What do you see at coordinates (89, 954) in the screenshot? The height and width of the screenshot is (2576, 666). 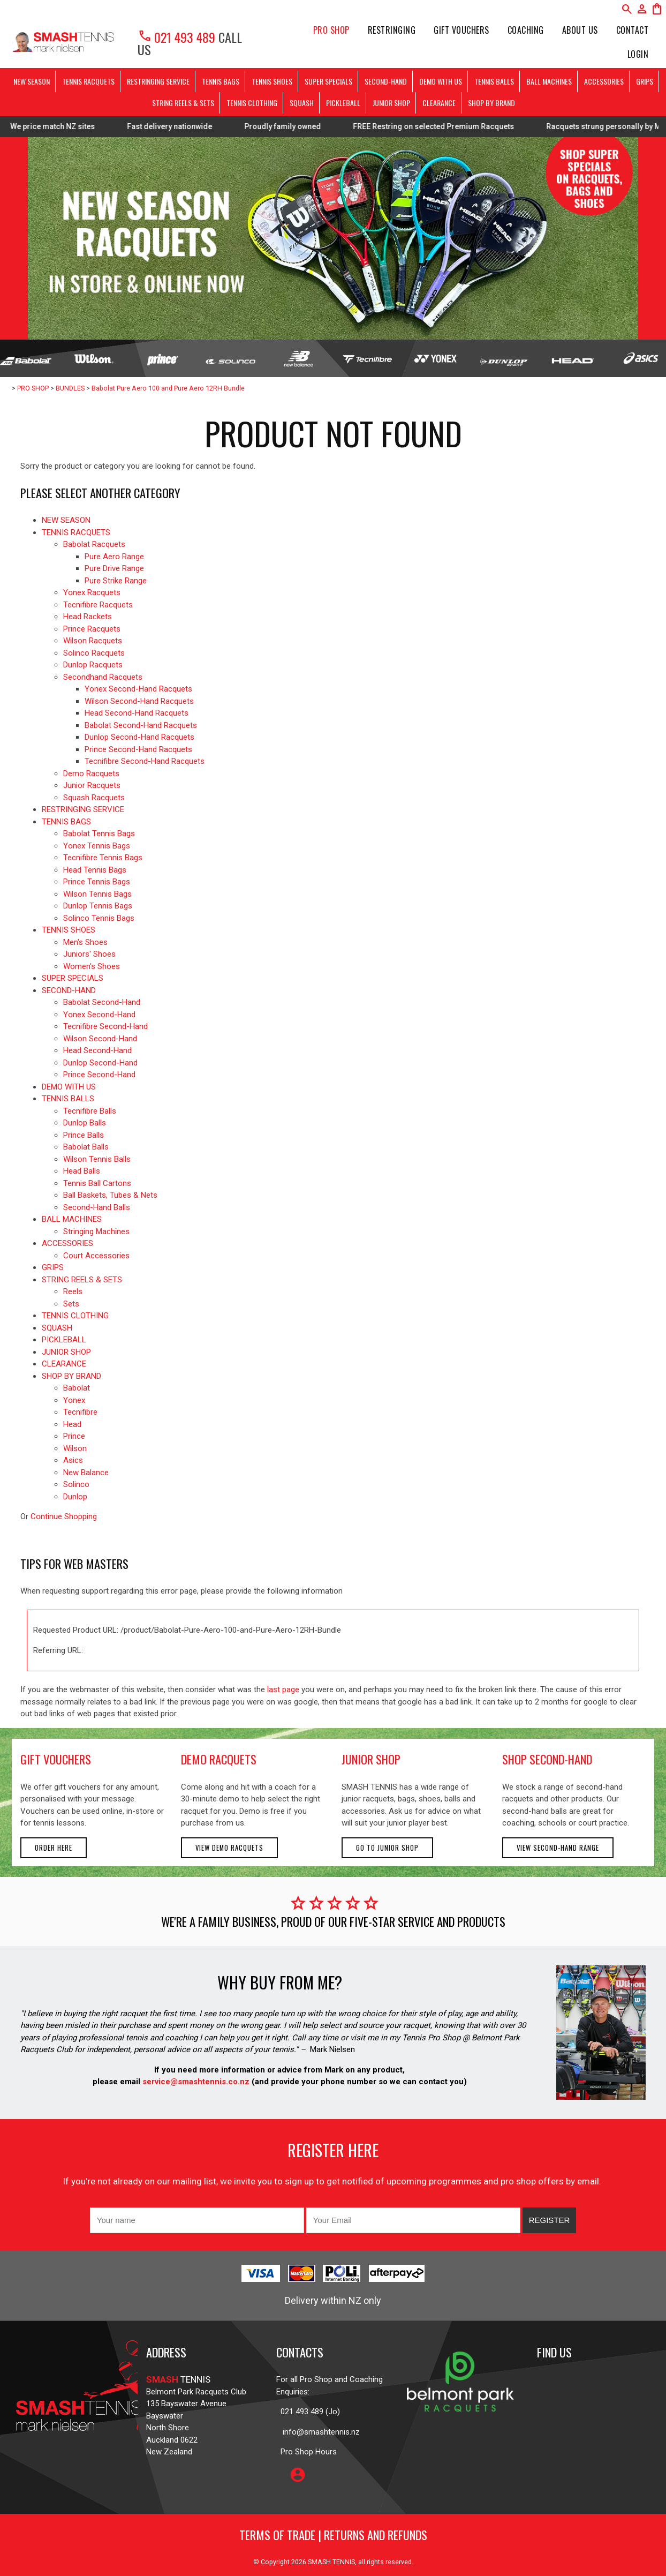 I see `Juniors' Shoes` at bounding box center [89, 954].